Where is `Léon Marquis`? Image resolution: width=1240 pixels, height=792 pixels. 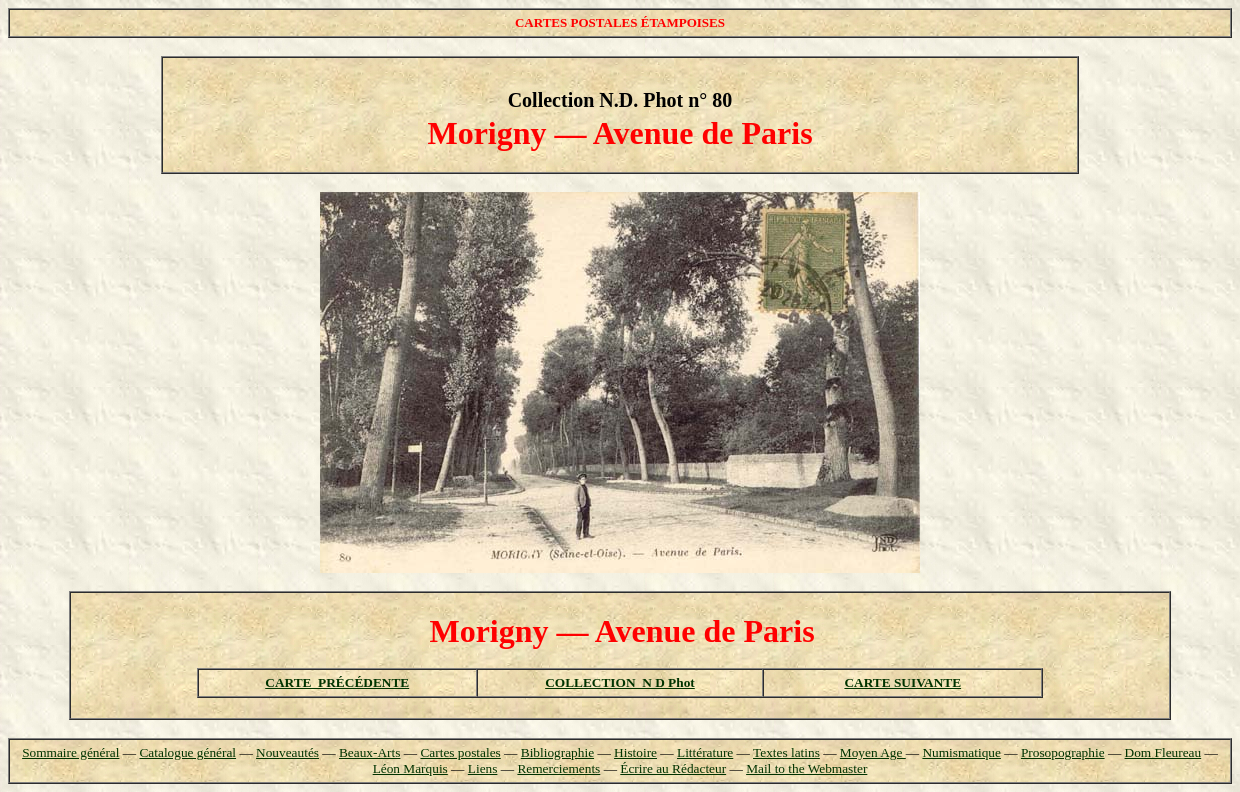 Léon Marquis is located at coordinates (410, 768).